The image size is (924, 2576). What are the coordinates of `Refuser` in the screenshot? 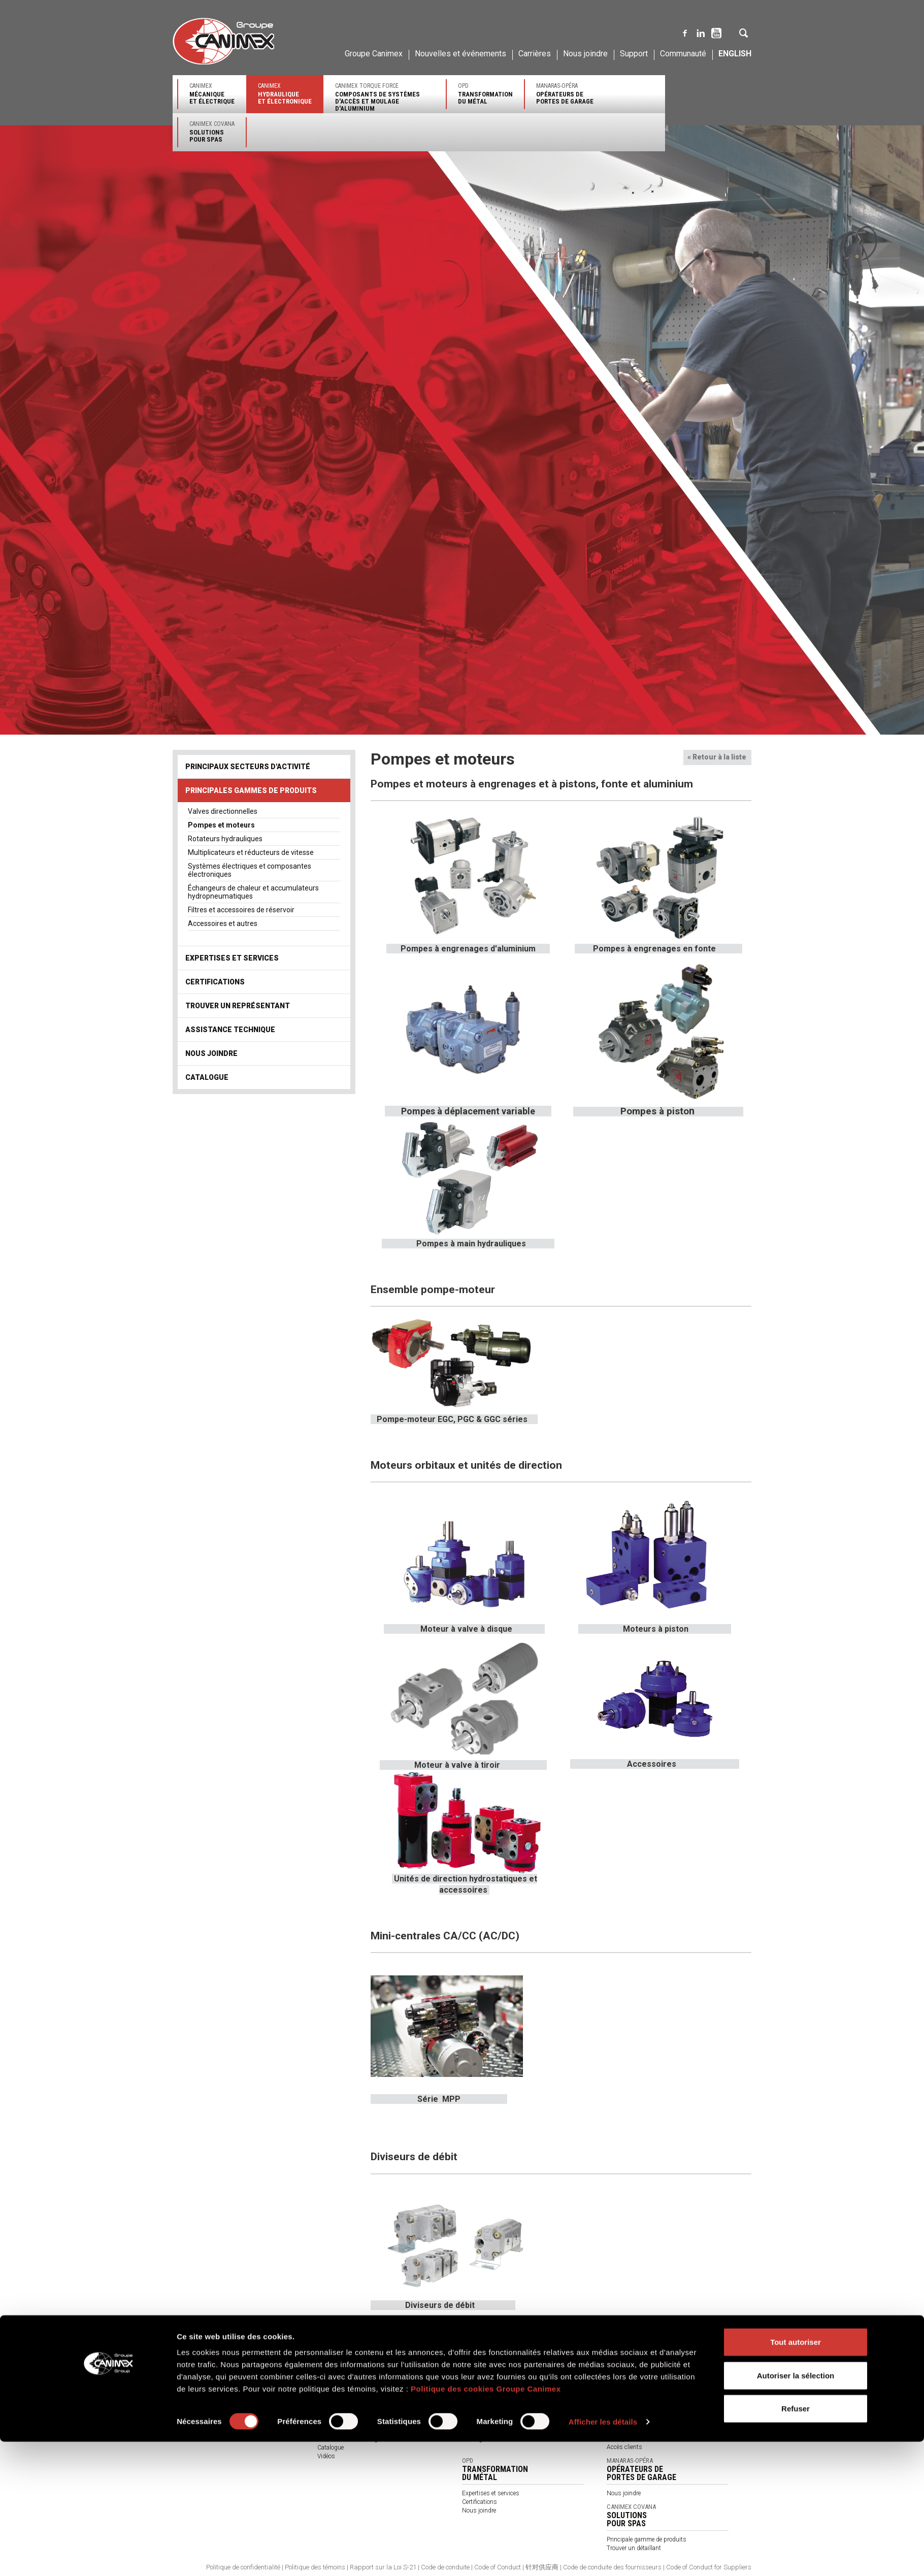 It's located at (795, 2542).